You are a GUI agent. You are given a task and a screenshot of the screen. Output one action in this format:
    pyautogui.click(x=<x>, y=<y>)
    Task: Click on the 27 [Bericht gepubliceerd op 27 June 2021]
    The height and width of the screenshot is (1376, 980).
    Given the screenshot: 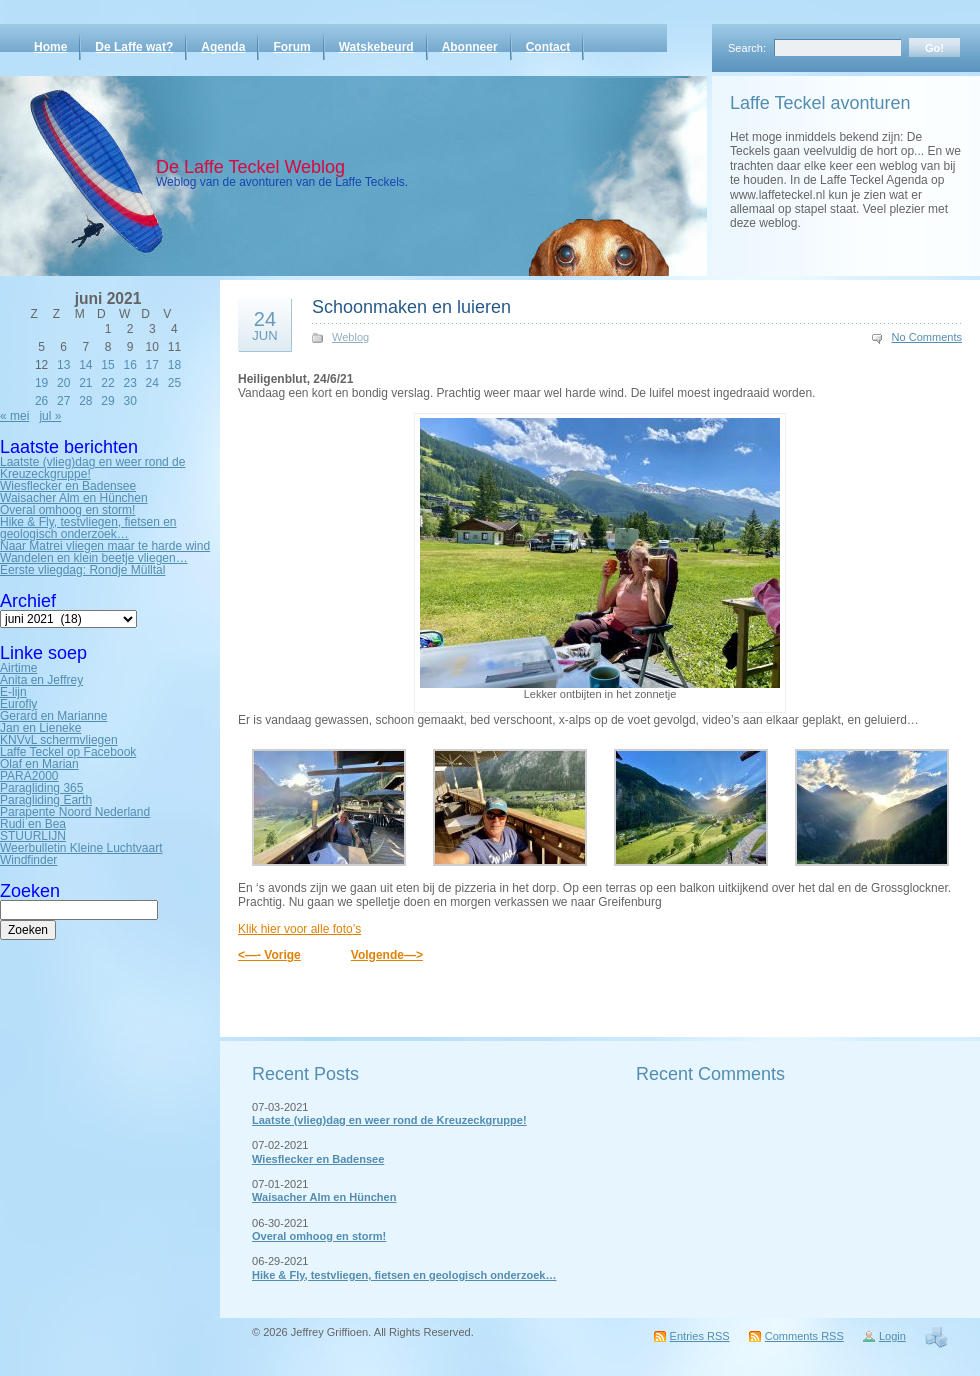 What is the action you would take?
    pyautogui.click(x=63, y=401)
    